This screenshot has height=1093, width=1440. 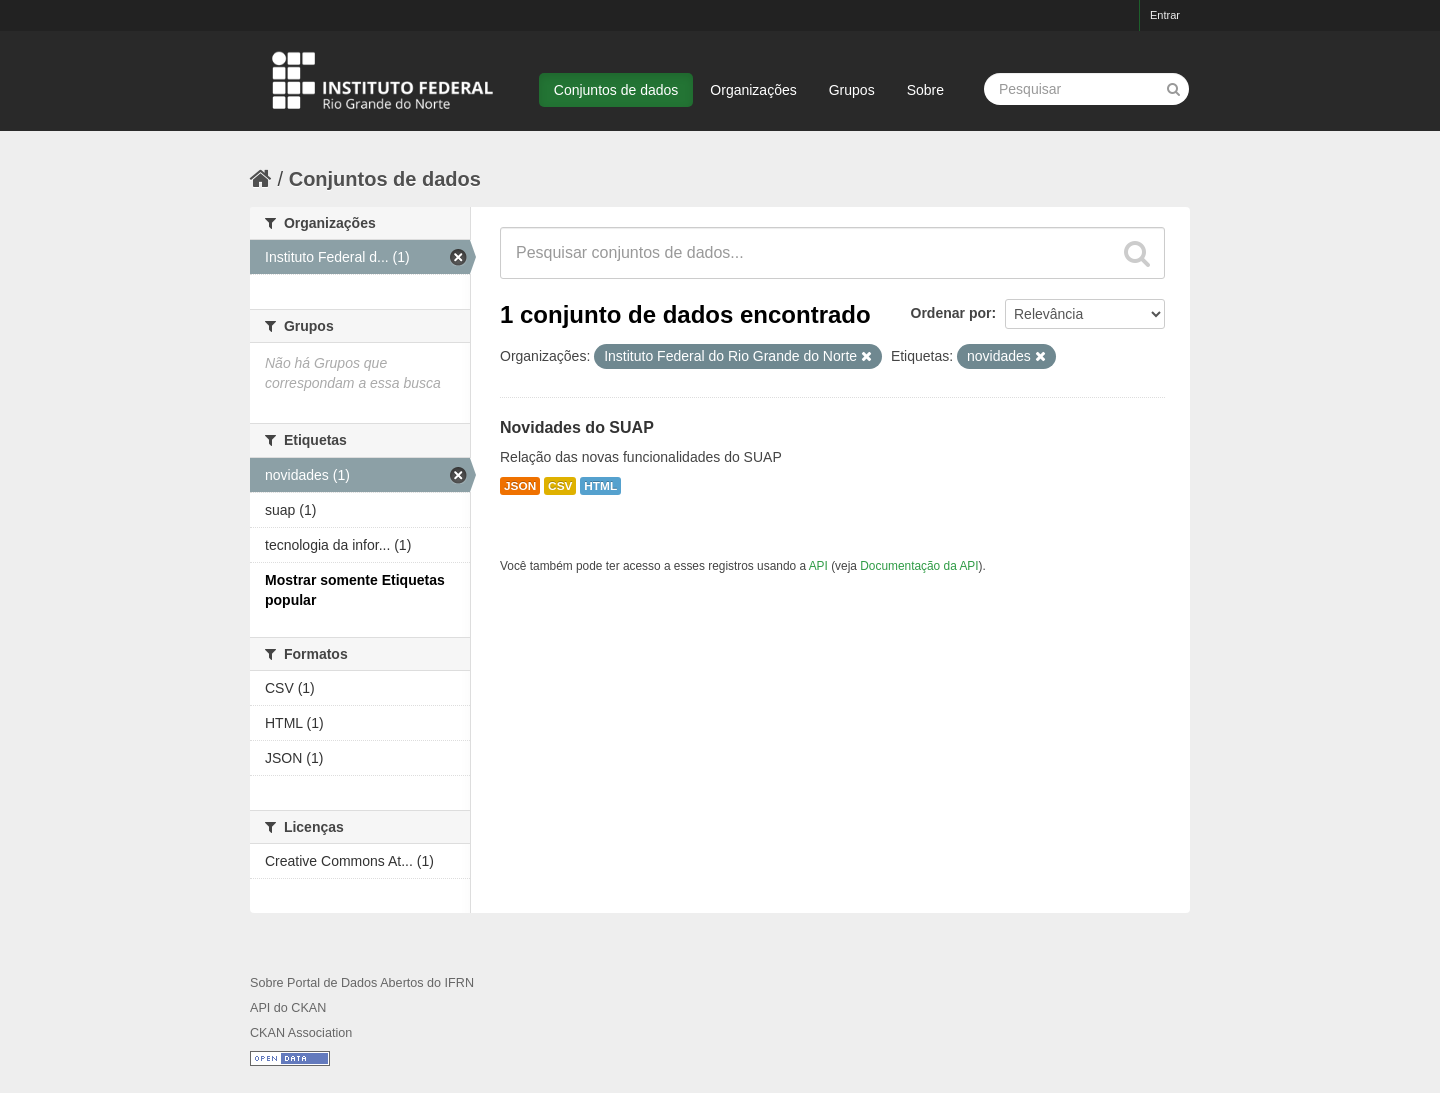 I want to click on API do CKAN, so click(x=288, y=1008).